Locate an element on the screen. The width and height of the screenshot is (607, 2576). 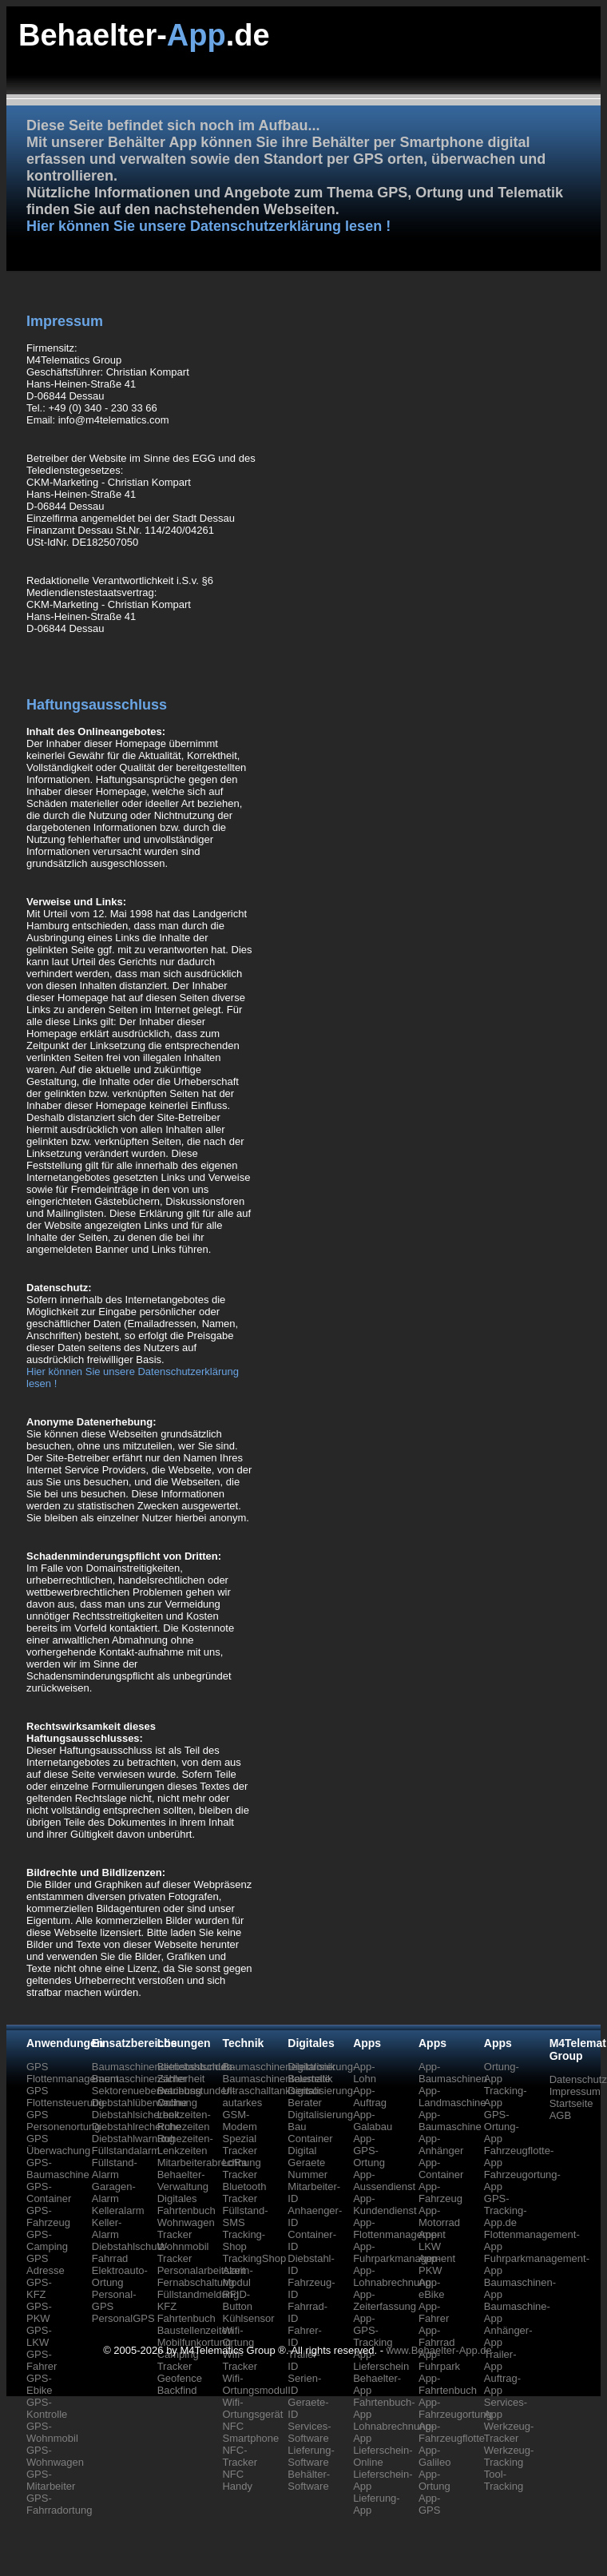
App-Anhänger is located at coordinates (441, 2145).